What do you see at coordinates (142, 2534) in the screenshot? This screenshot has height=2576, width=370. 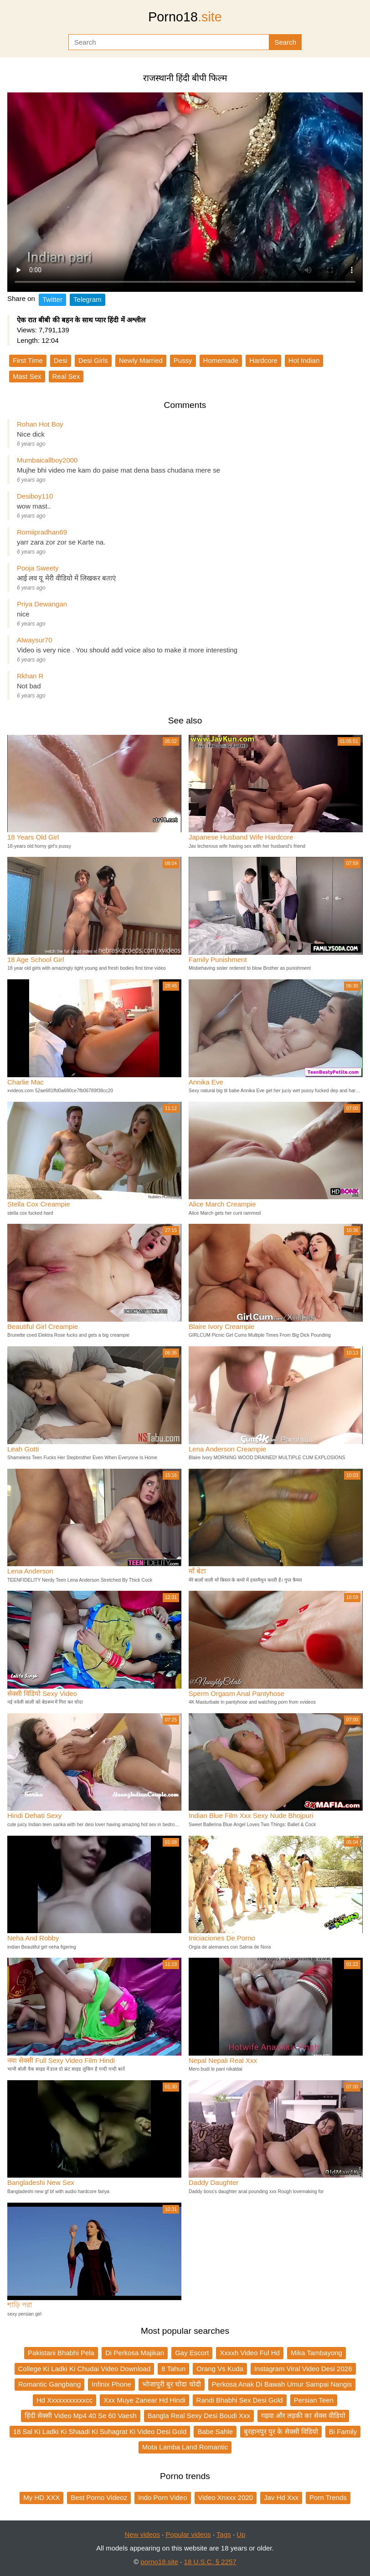 I see `New videos` at bounding box center [142, 2534].